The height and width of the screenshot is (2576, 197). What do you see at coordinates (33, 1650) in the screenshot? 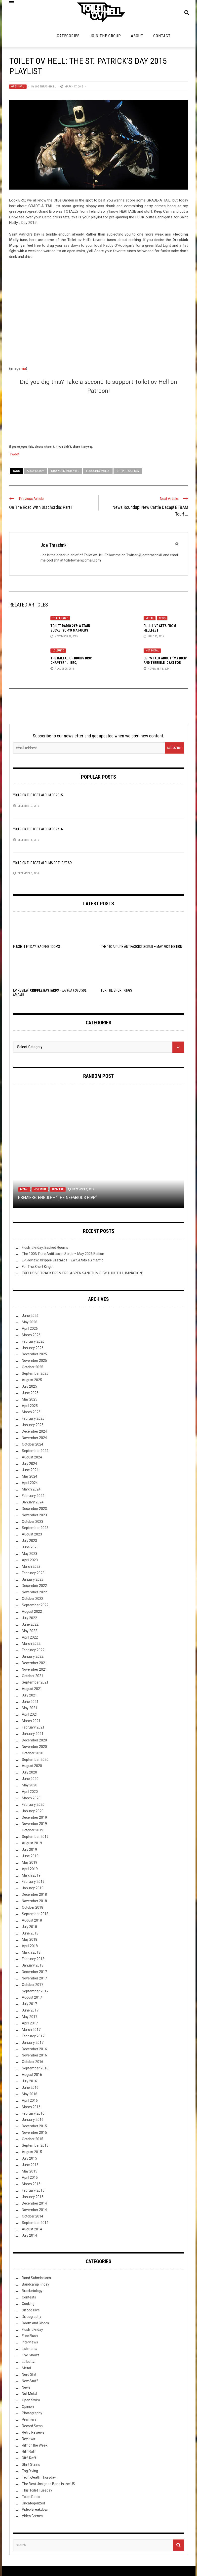
I see `February 2022` at bounding box center [33, 1650].